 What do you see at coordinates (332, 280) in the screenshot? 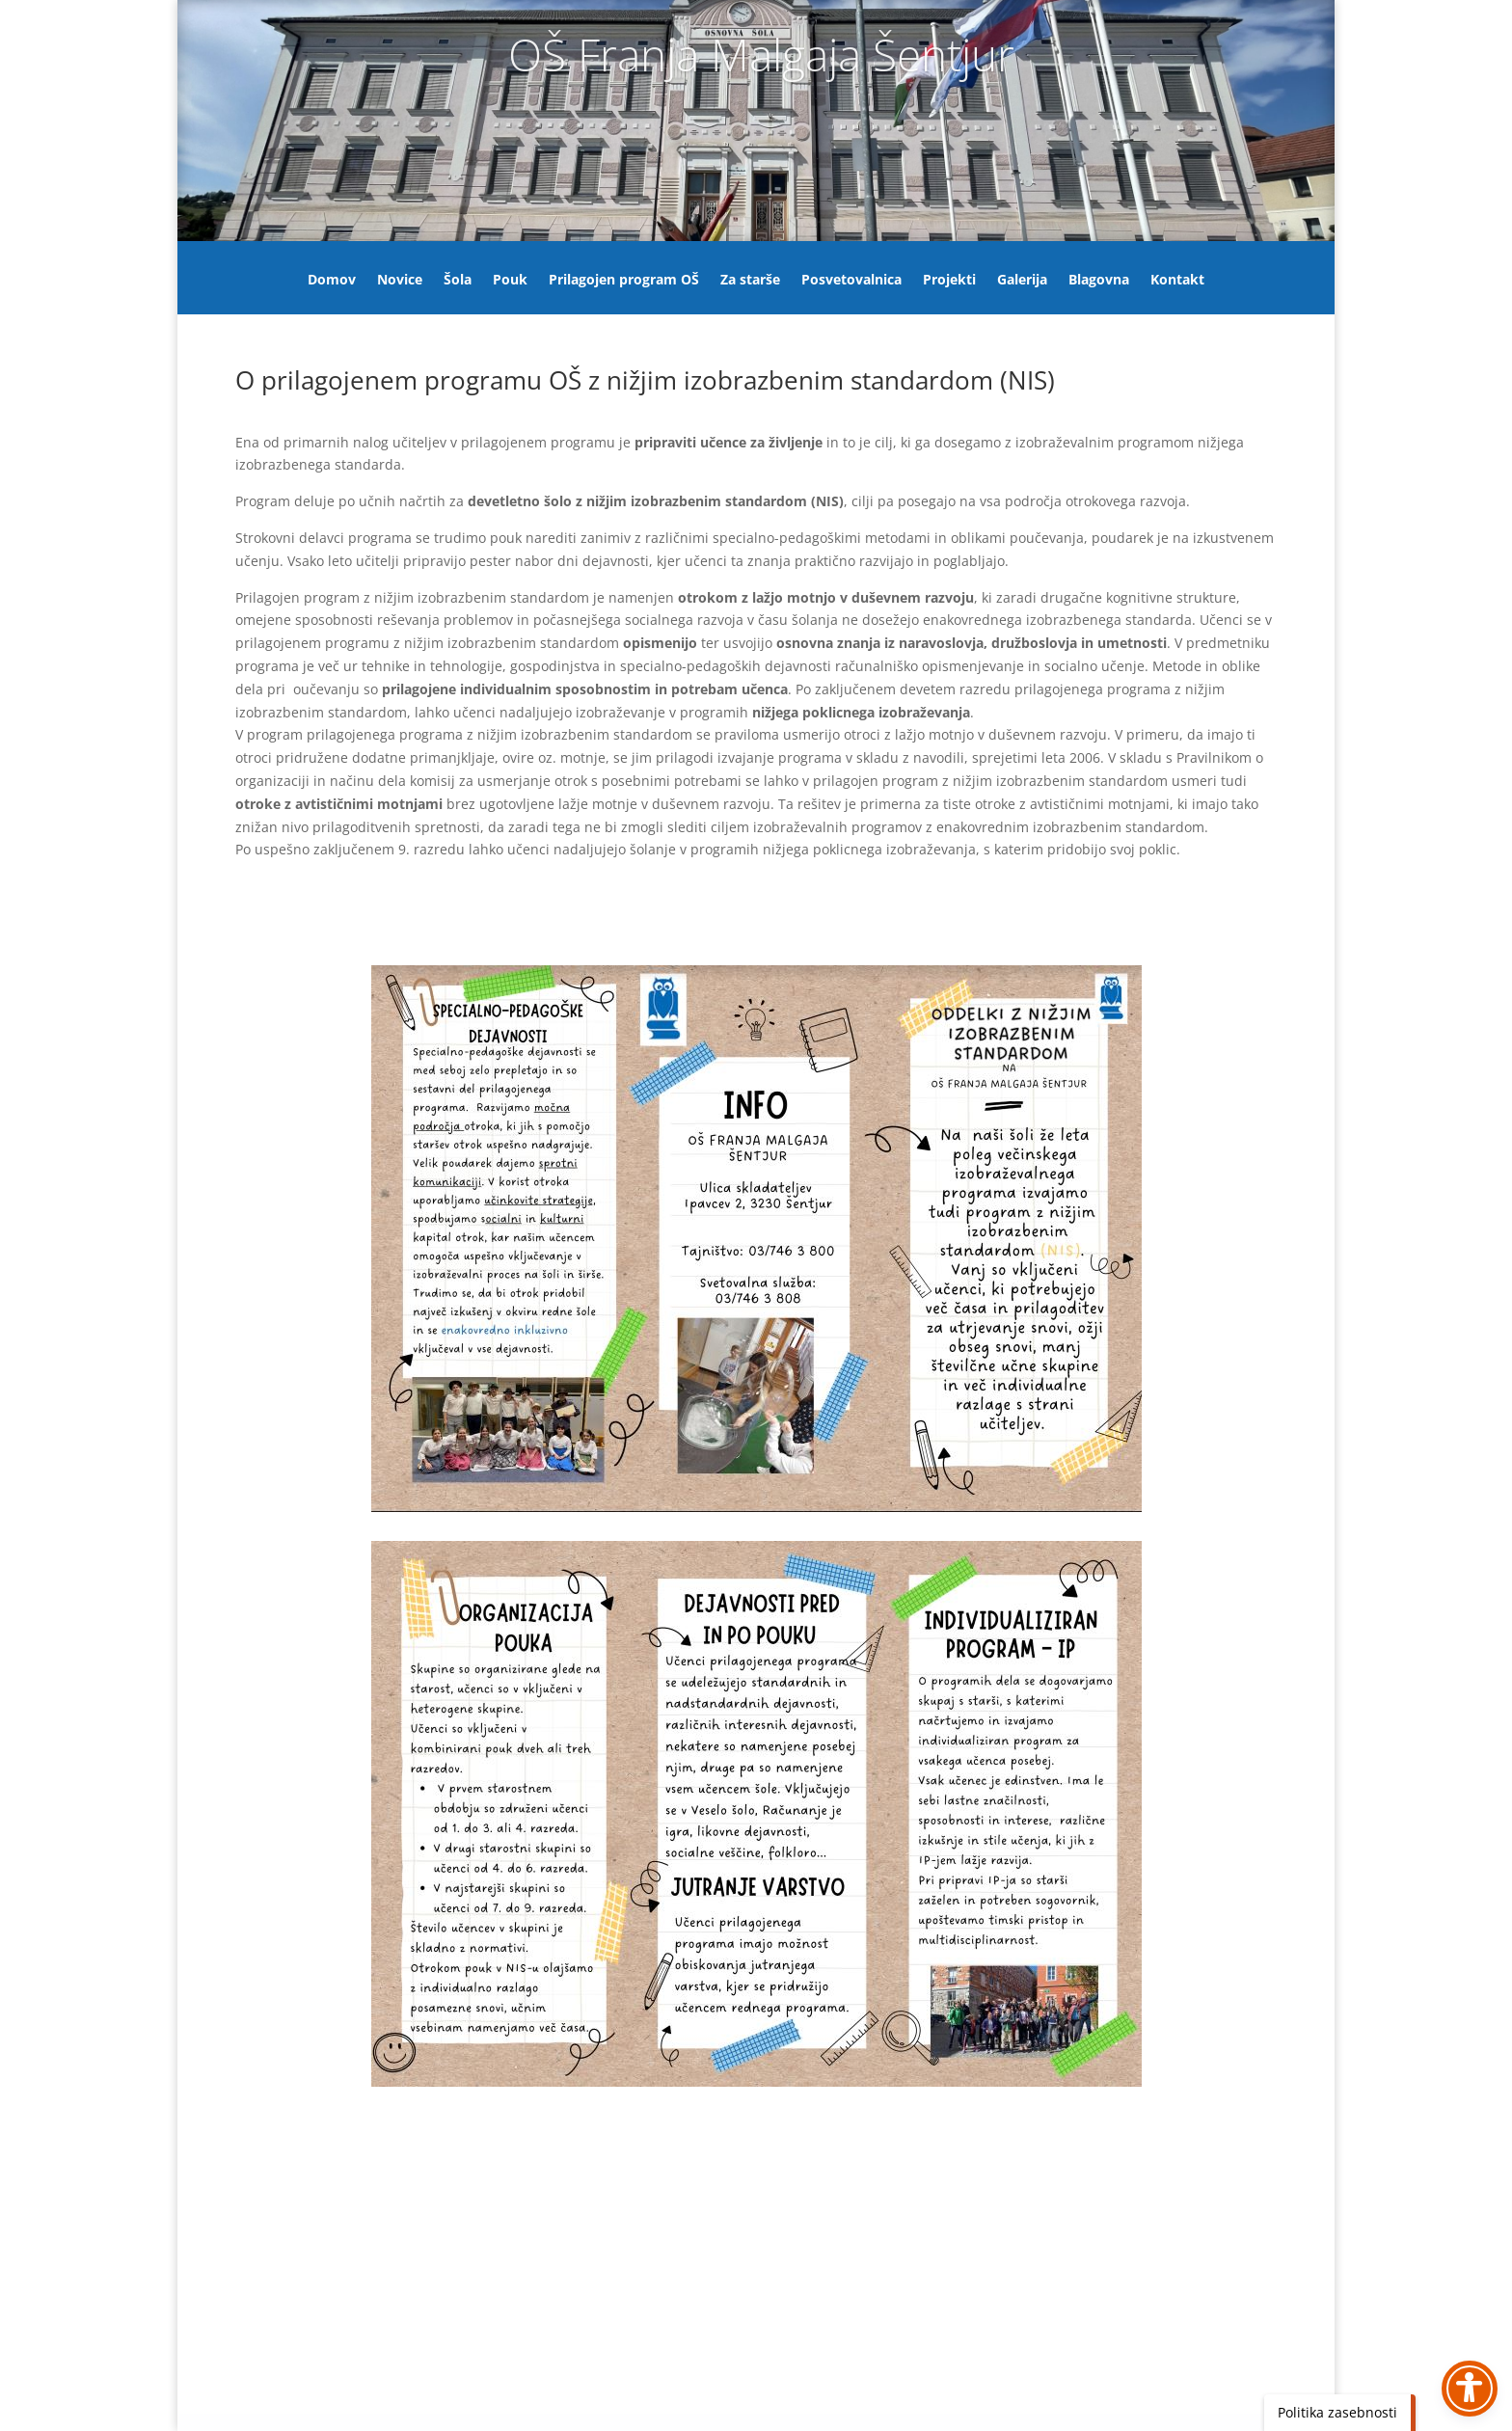
I see `Domov [link]` at bounding box center [332, 280].